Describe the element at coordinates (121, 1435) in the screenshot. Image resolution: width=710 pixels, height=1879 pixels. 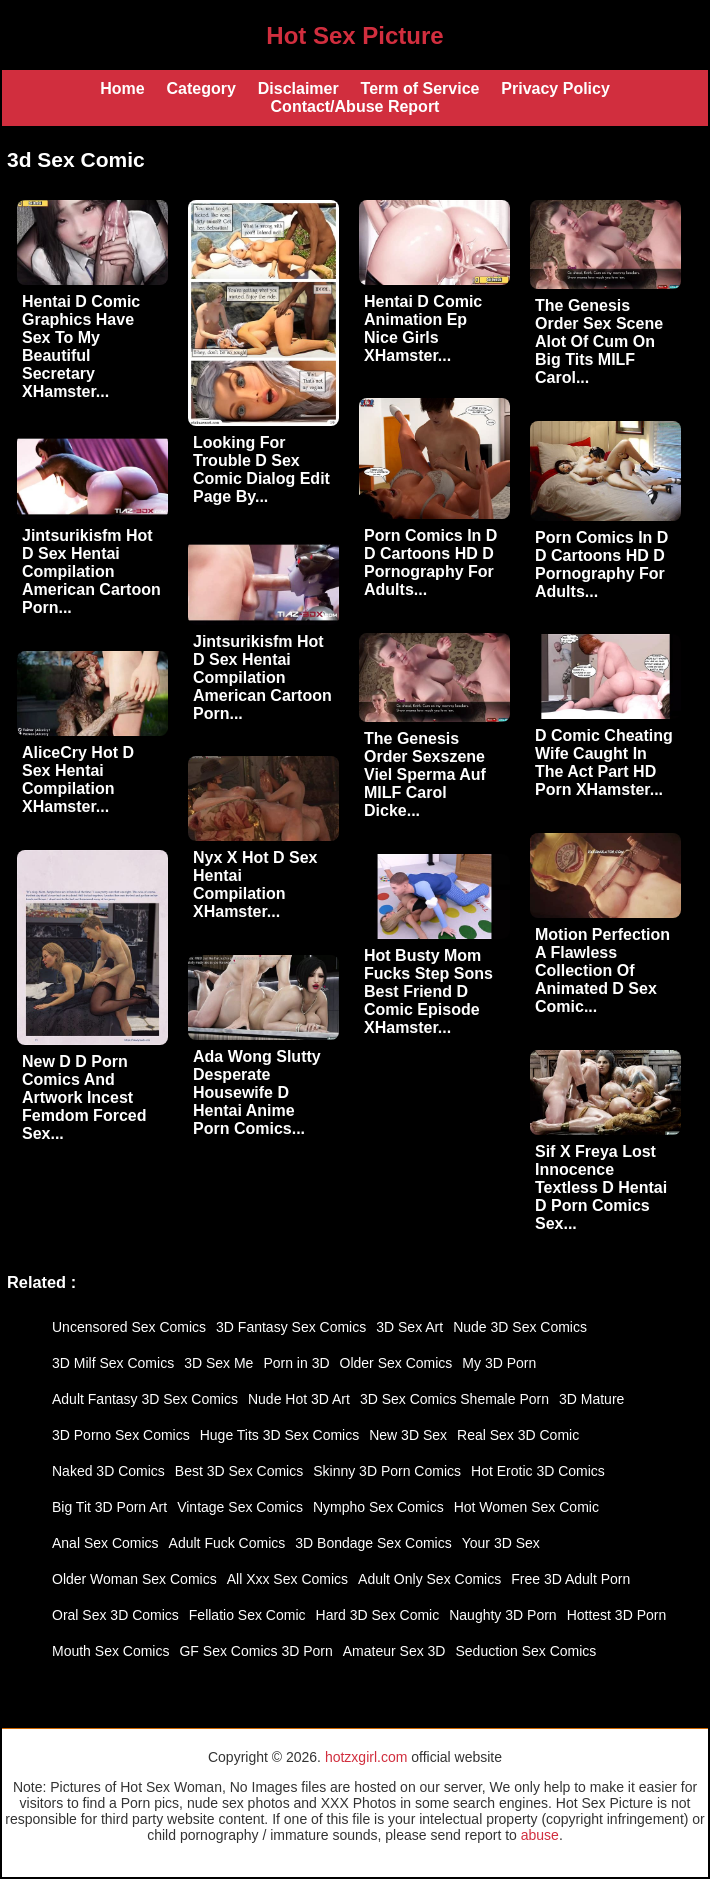
I see `3D Porno Sex Comics` at that location.